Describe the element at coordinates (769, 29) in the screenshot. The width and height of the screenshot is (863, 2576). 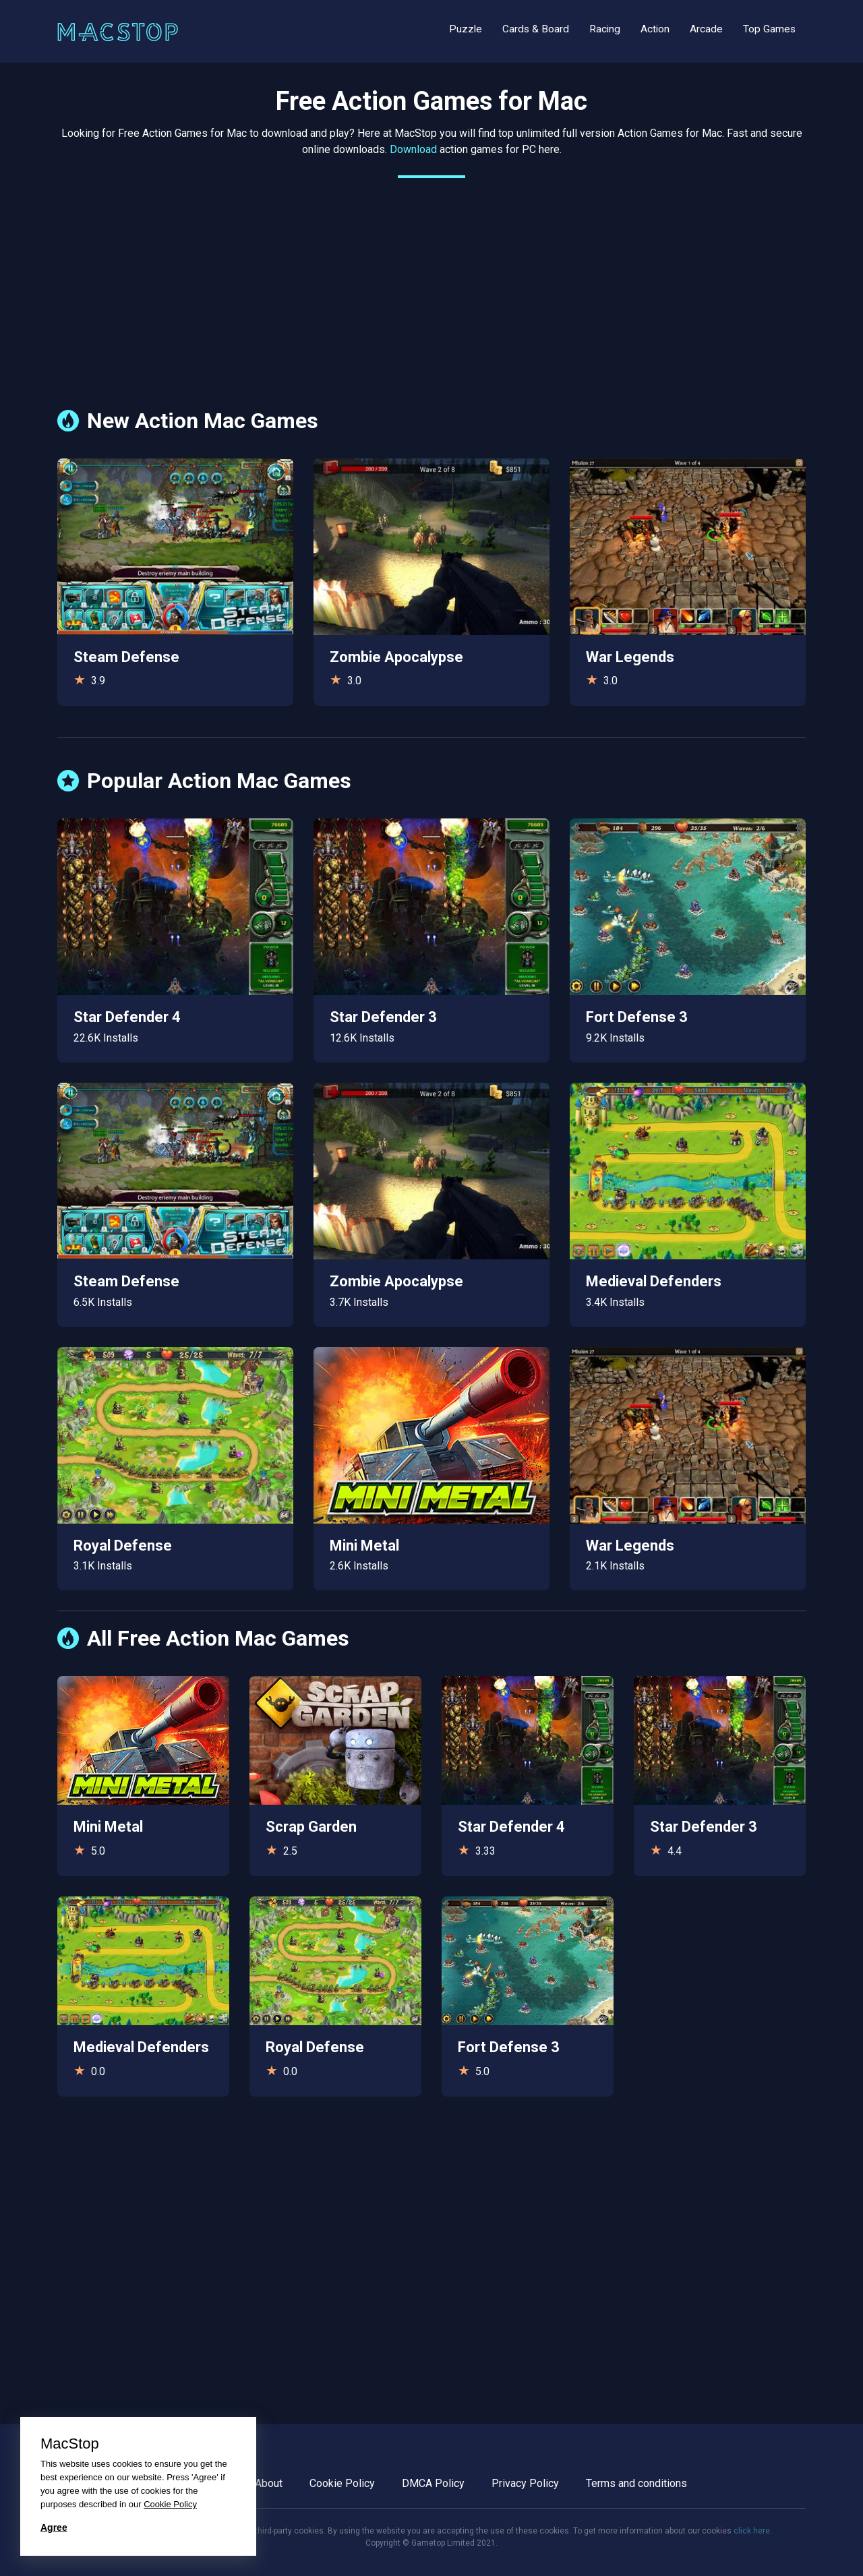
I see `Top Games` at that location.